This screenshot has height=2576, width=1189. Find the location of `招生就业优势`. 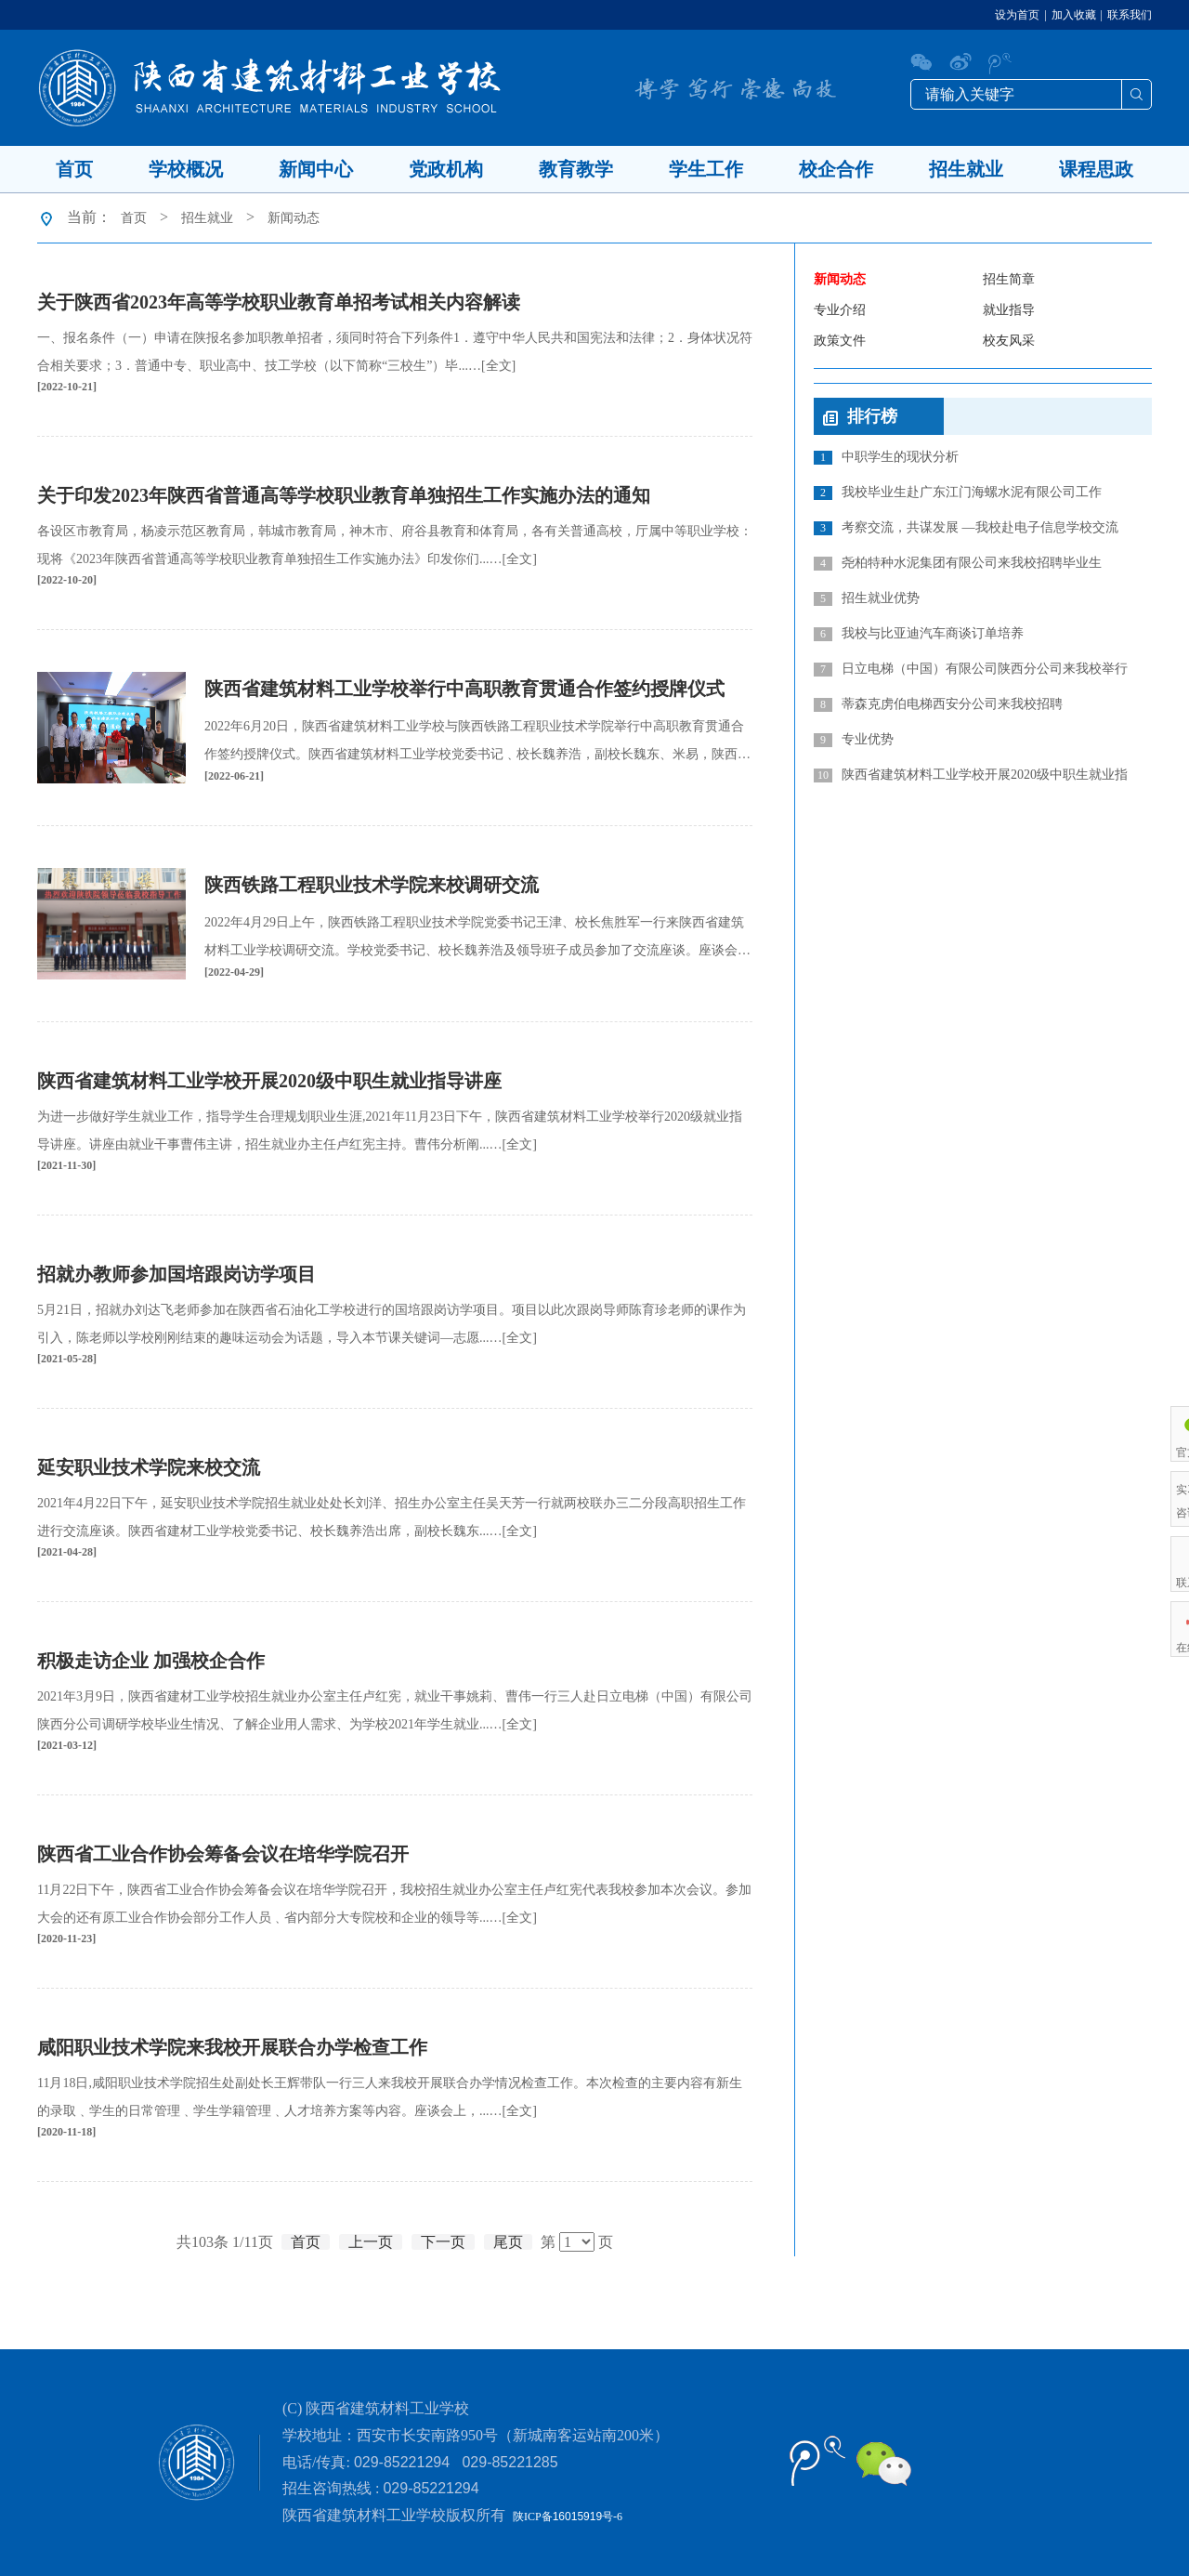

招生就业优势 is located at coordinates (867, 598).